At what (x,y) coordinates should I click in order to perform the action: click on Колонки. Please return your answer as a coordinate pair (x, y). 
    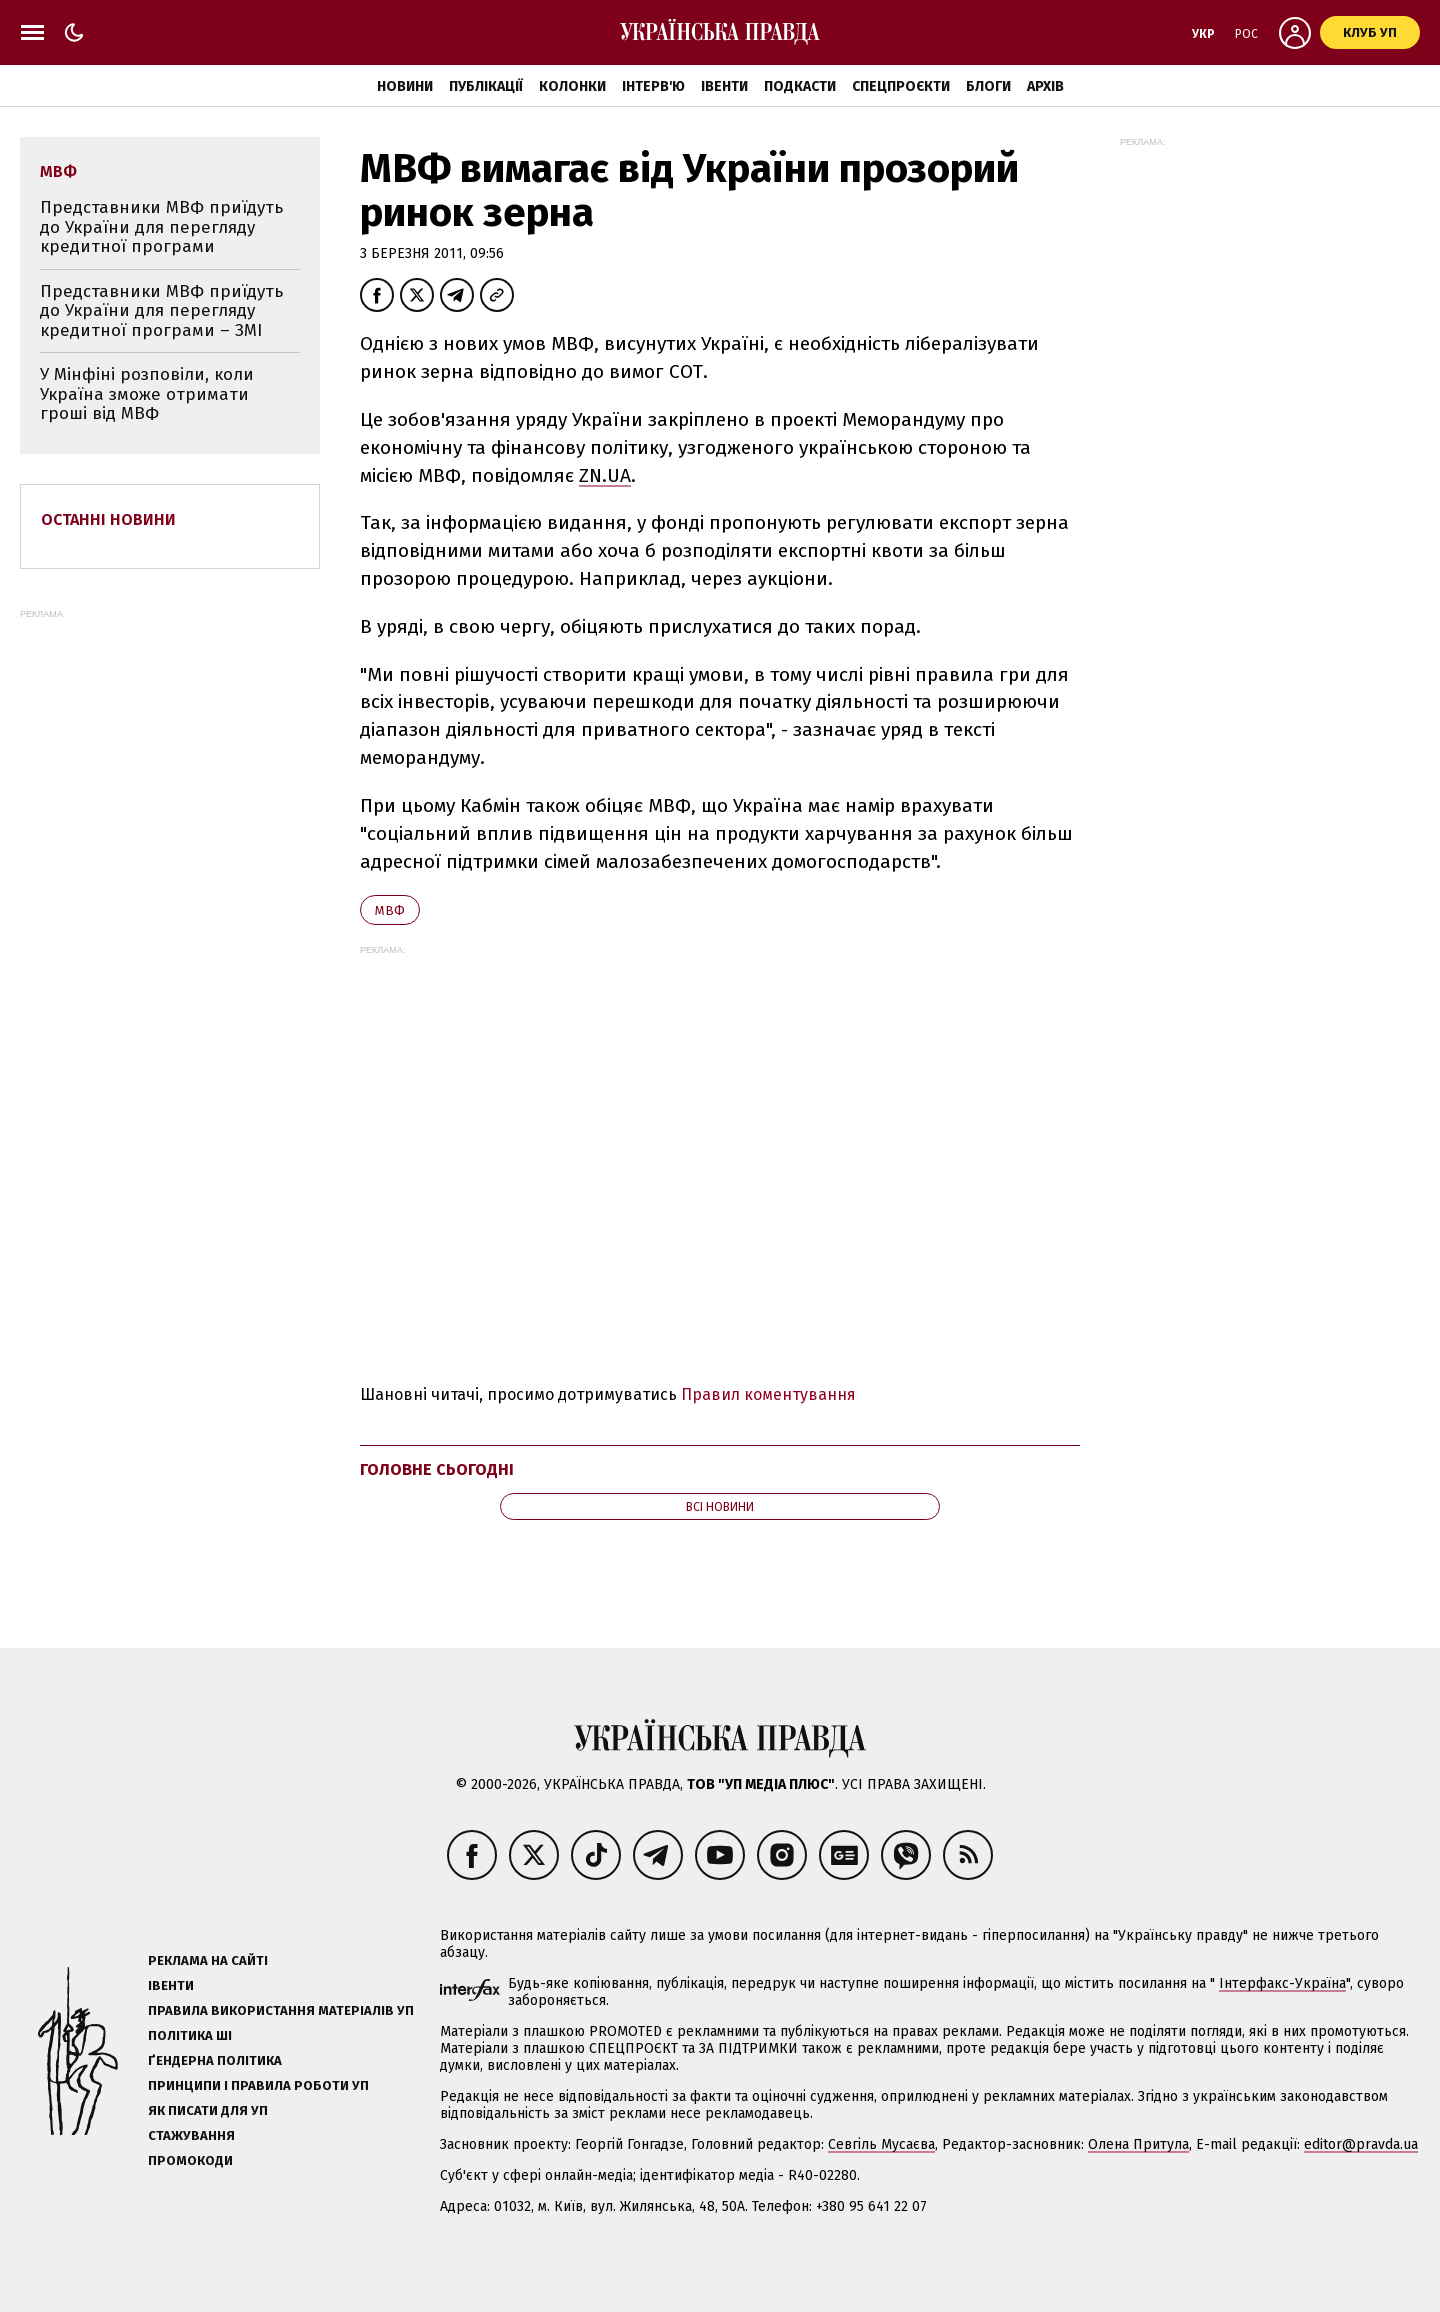
    Looking at the image, I should click on (572, 86).